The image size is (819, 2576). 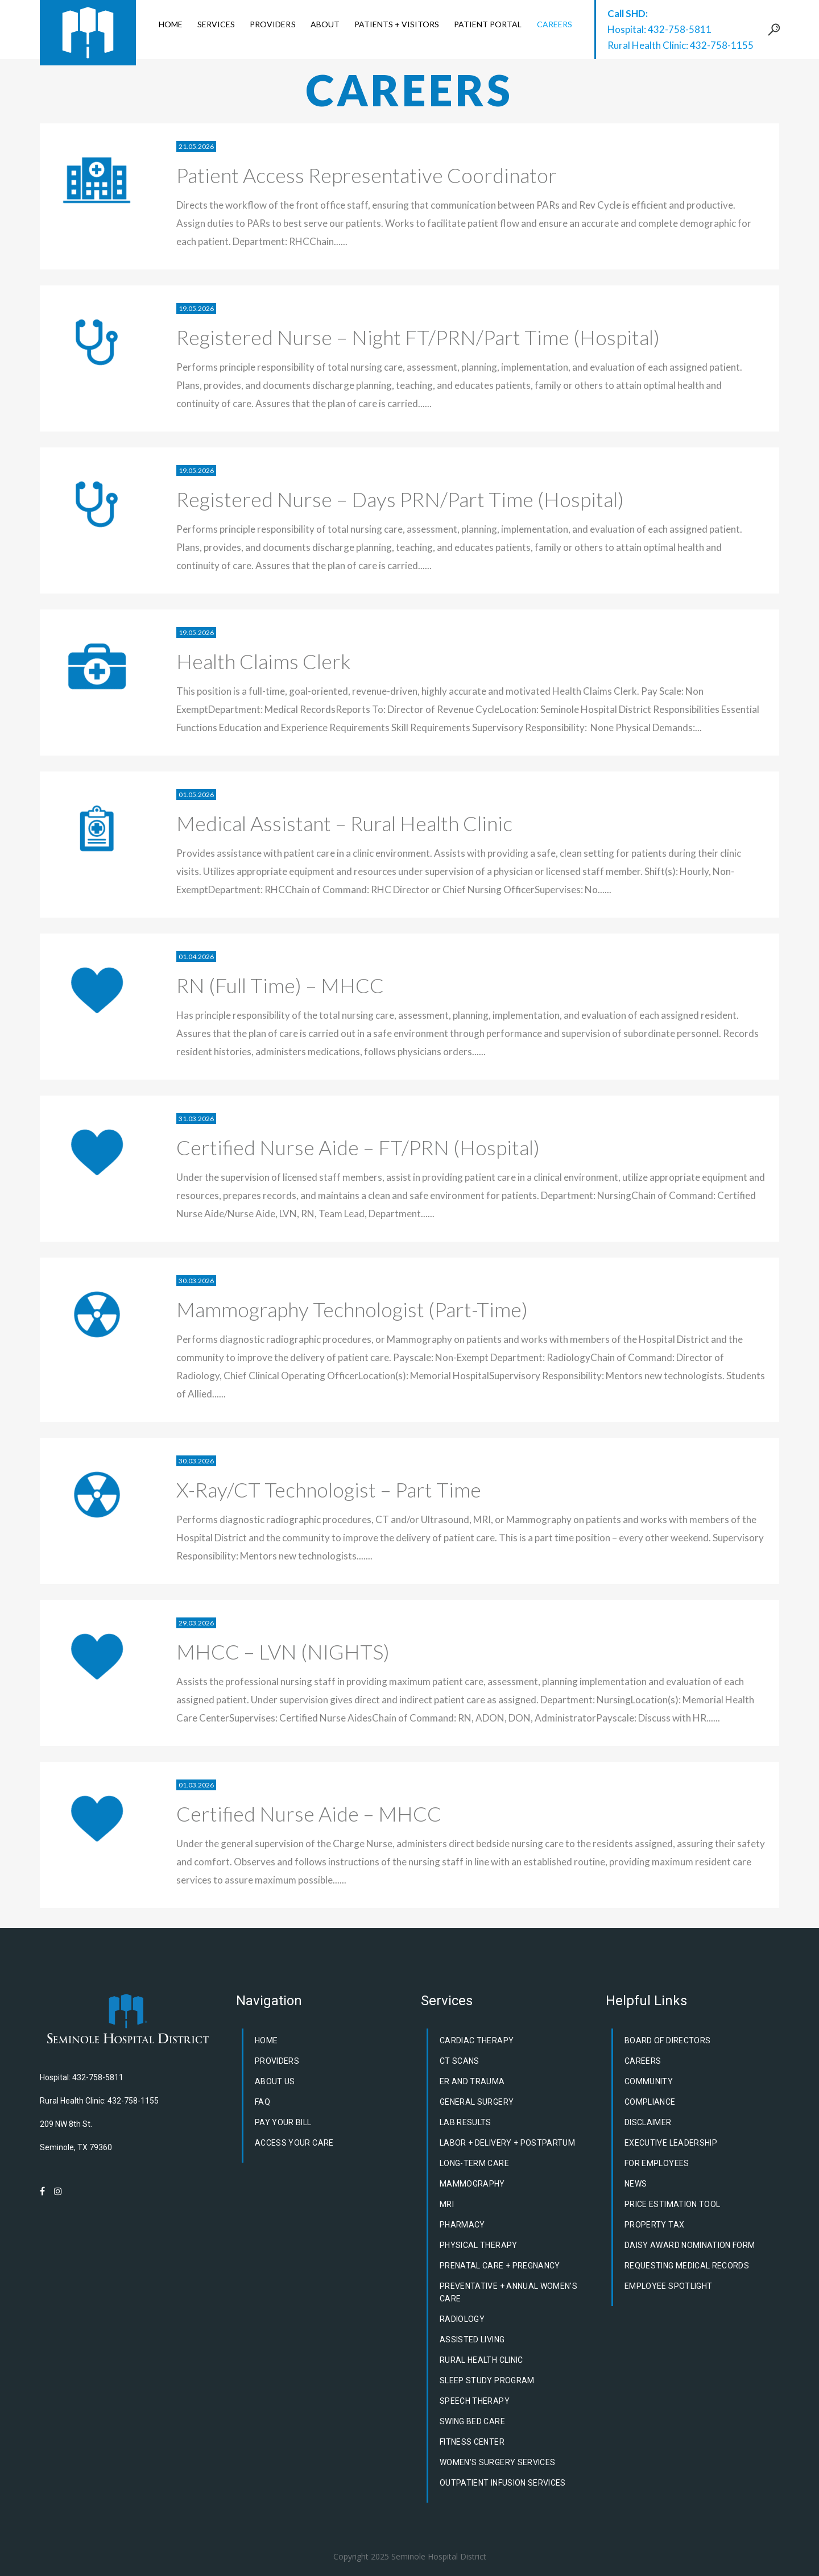 What do you see at coordinates (497, 2462) in the screenshot?
I see `Women’s Surgery Services` at bounding box center [497, 2462].